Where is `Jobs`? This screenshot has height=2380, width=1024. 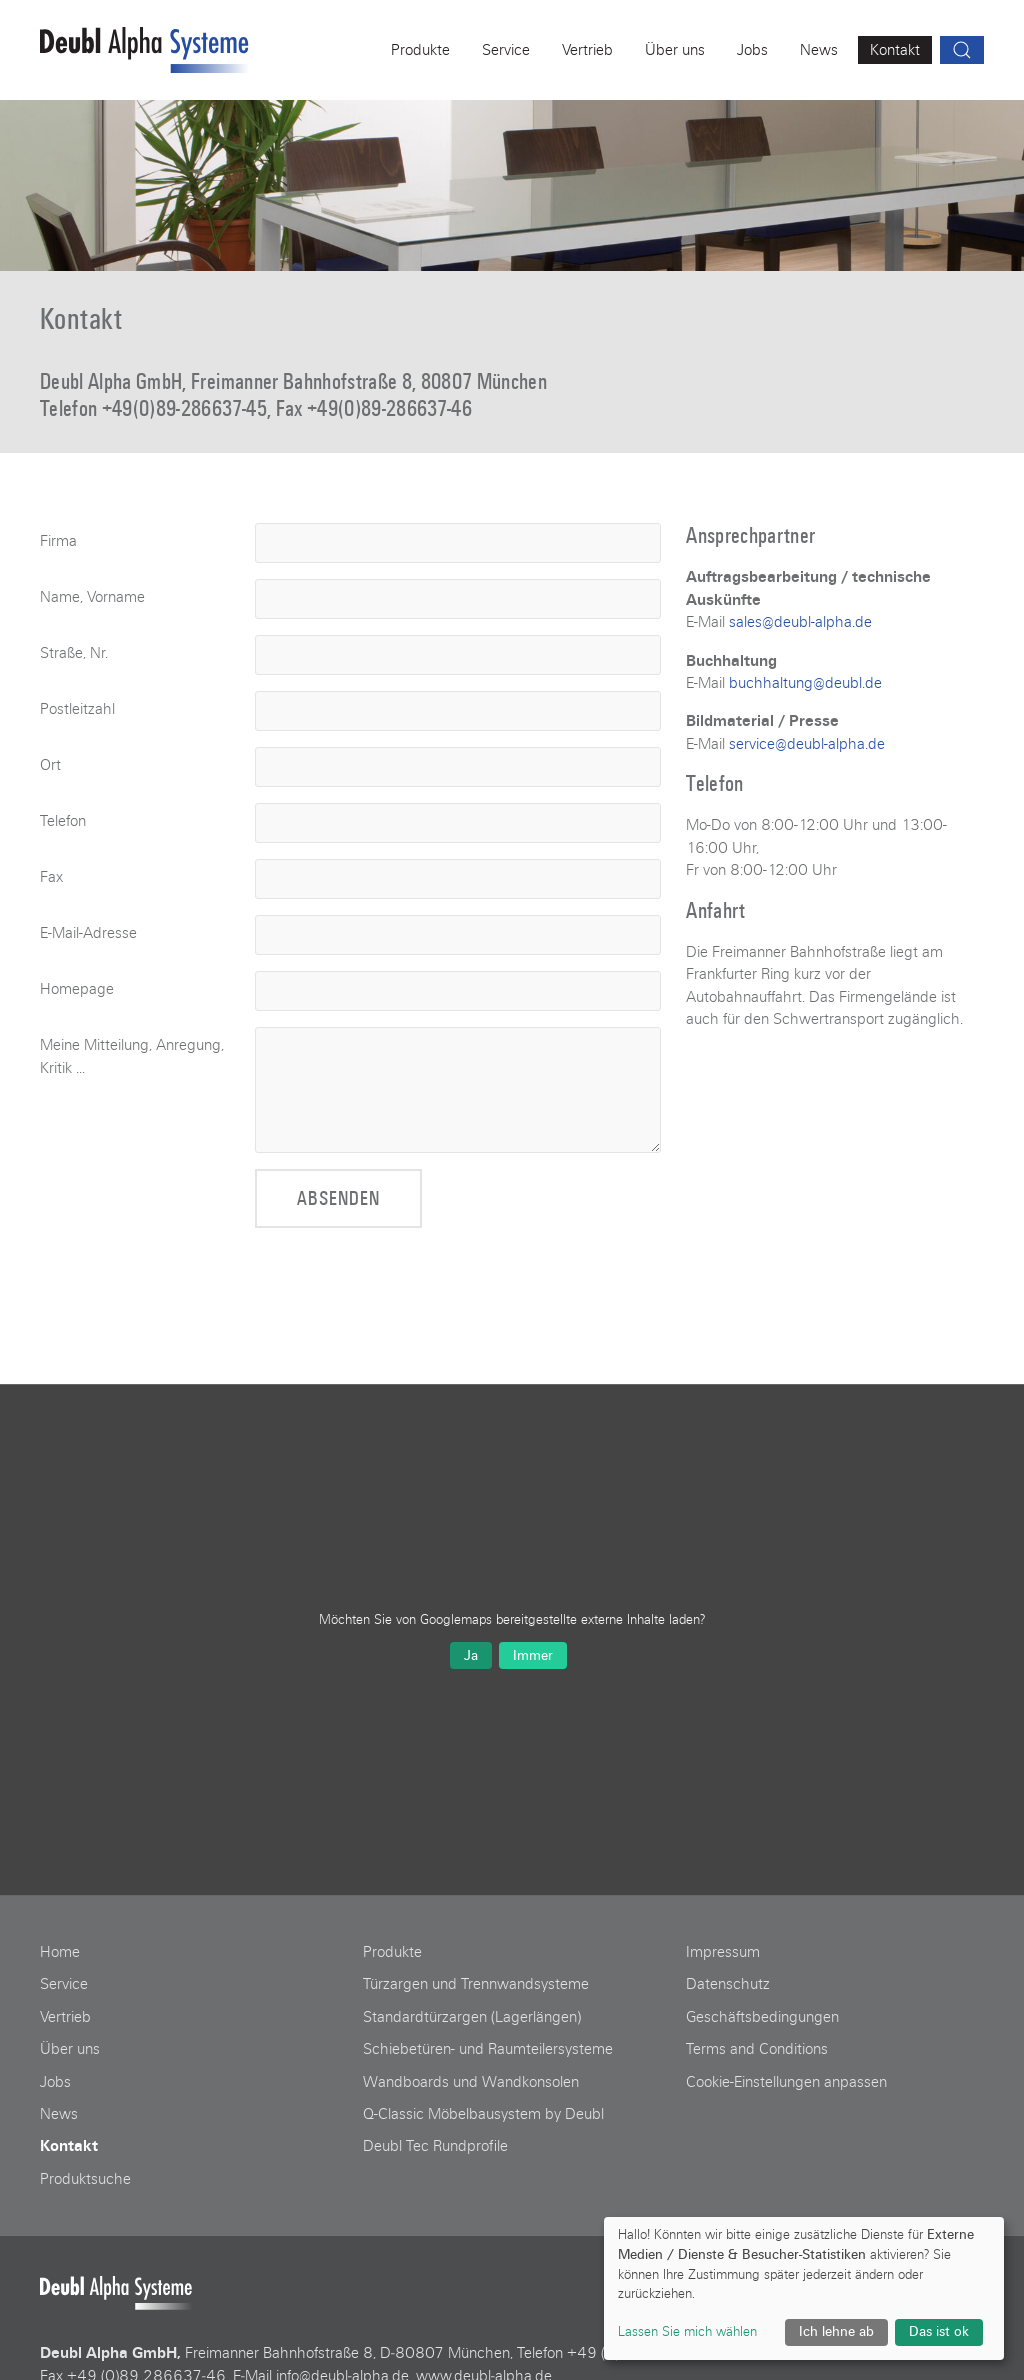 Jobs is located at coordinates (55, 2082).